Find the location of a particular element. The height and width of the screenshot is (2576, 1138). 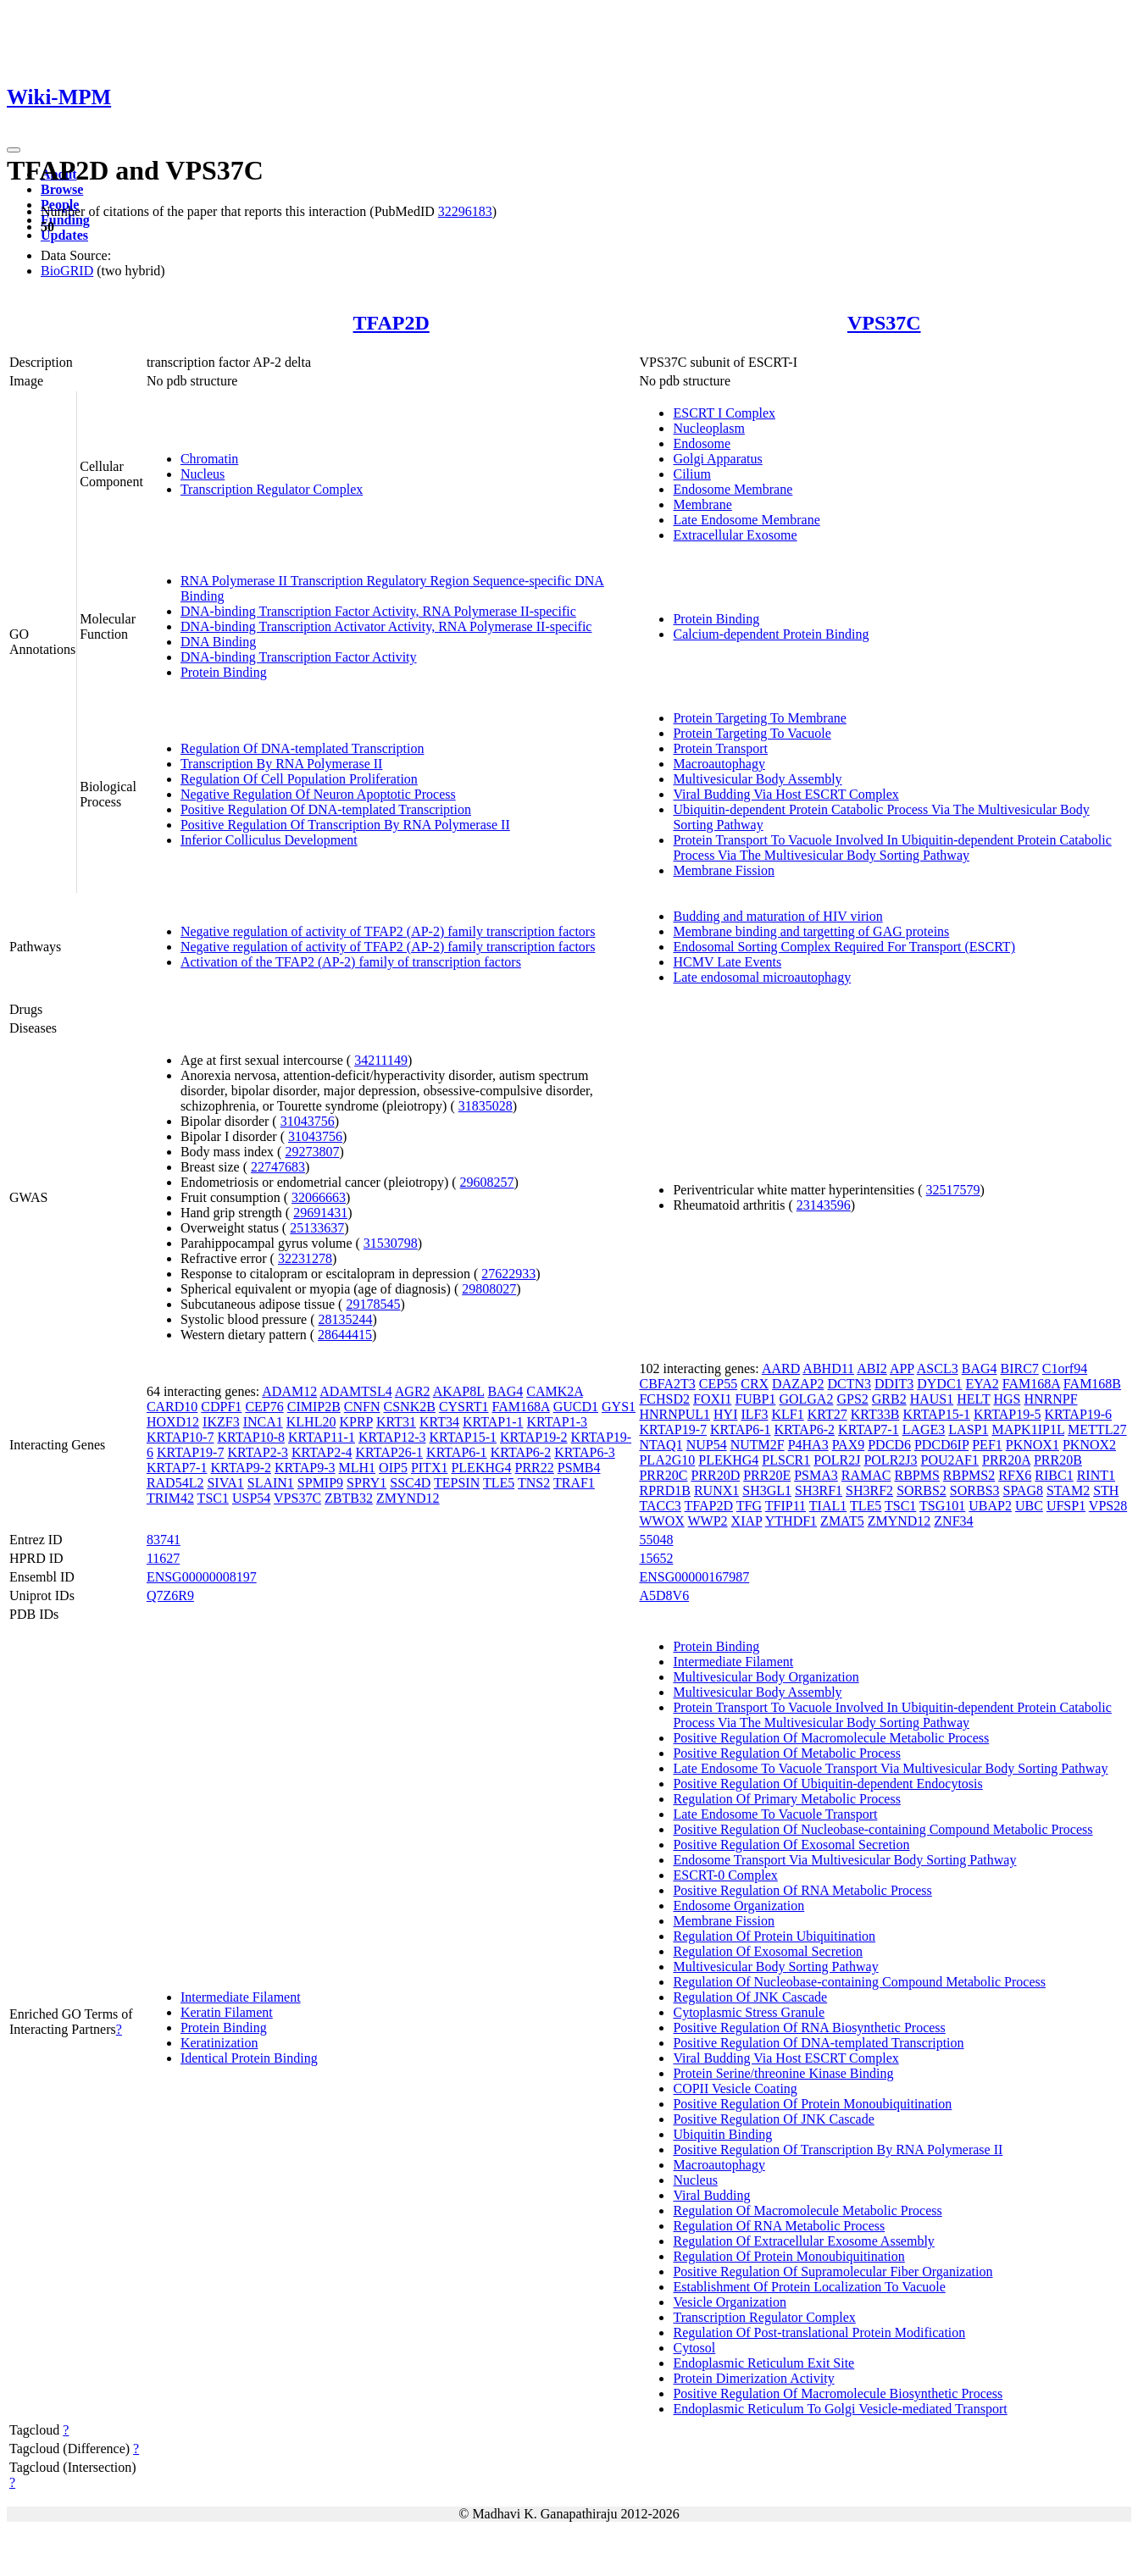

ZMYND12 is located at coordinates (408, 1498).